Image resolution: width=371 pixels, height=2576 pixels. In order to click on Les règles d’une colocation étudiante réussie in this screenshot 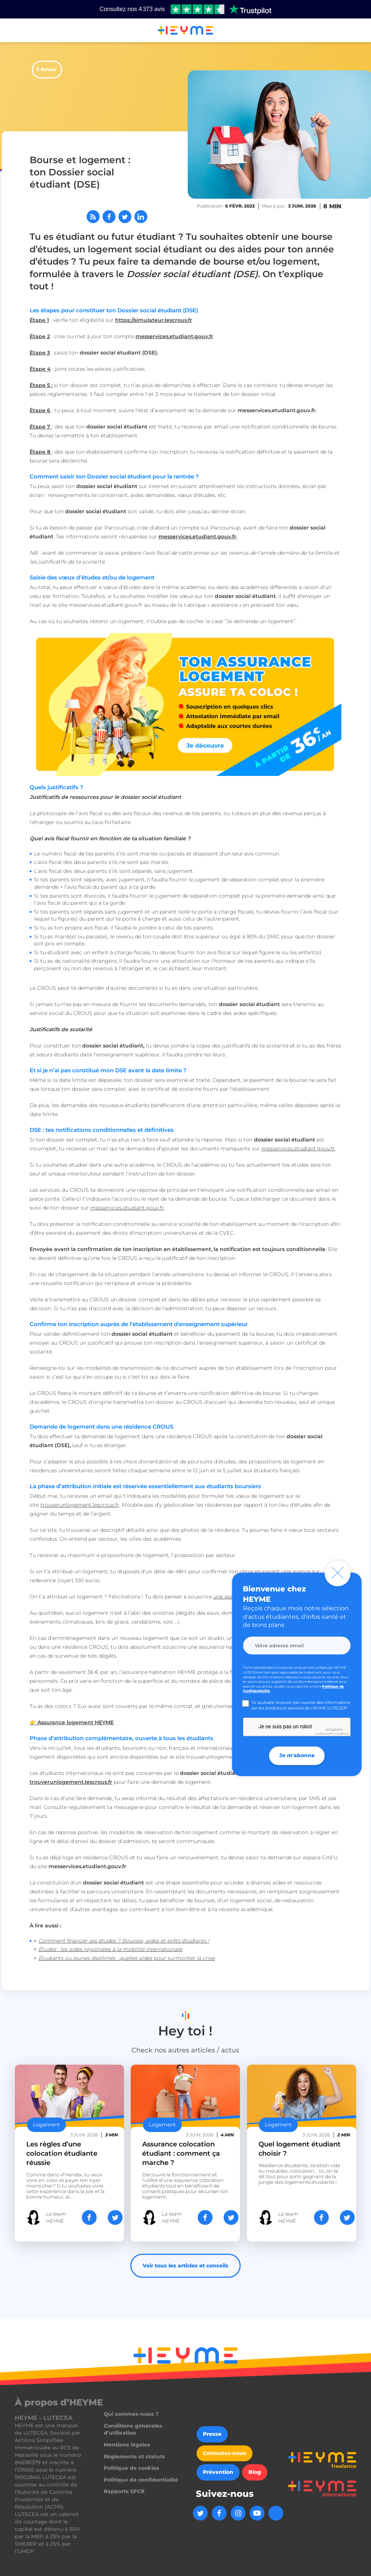, I will do `click(61, 2153)`.